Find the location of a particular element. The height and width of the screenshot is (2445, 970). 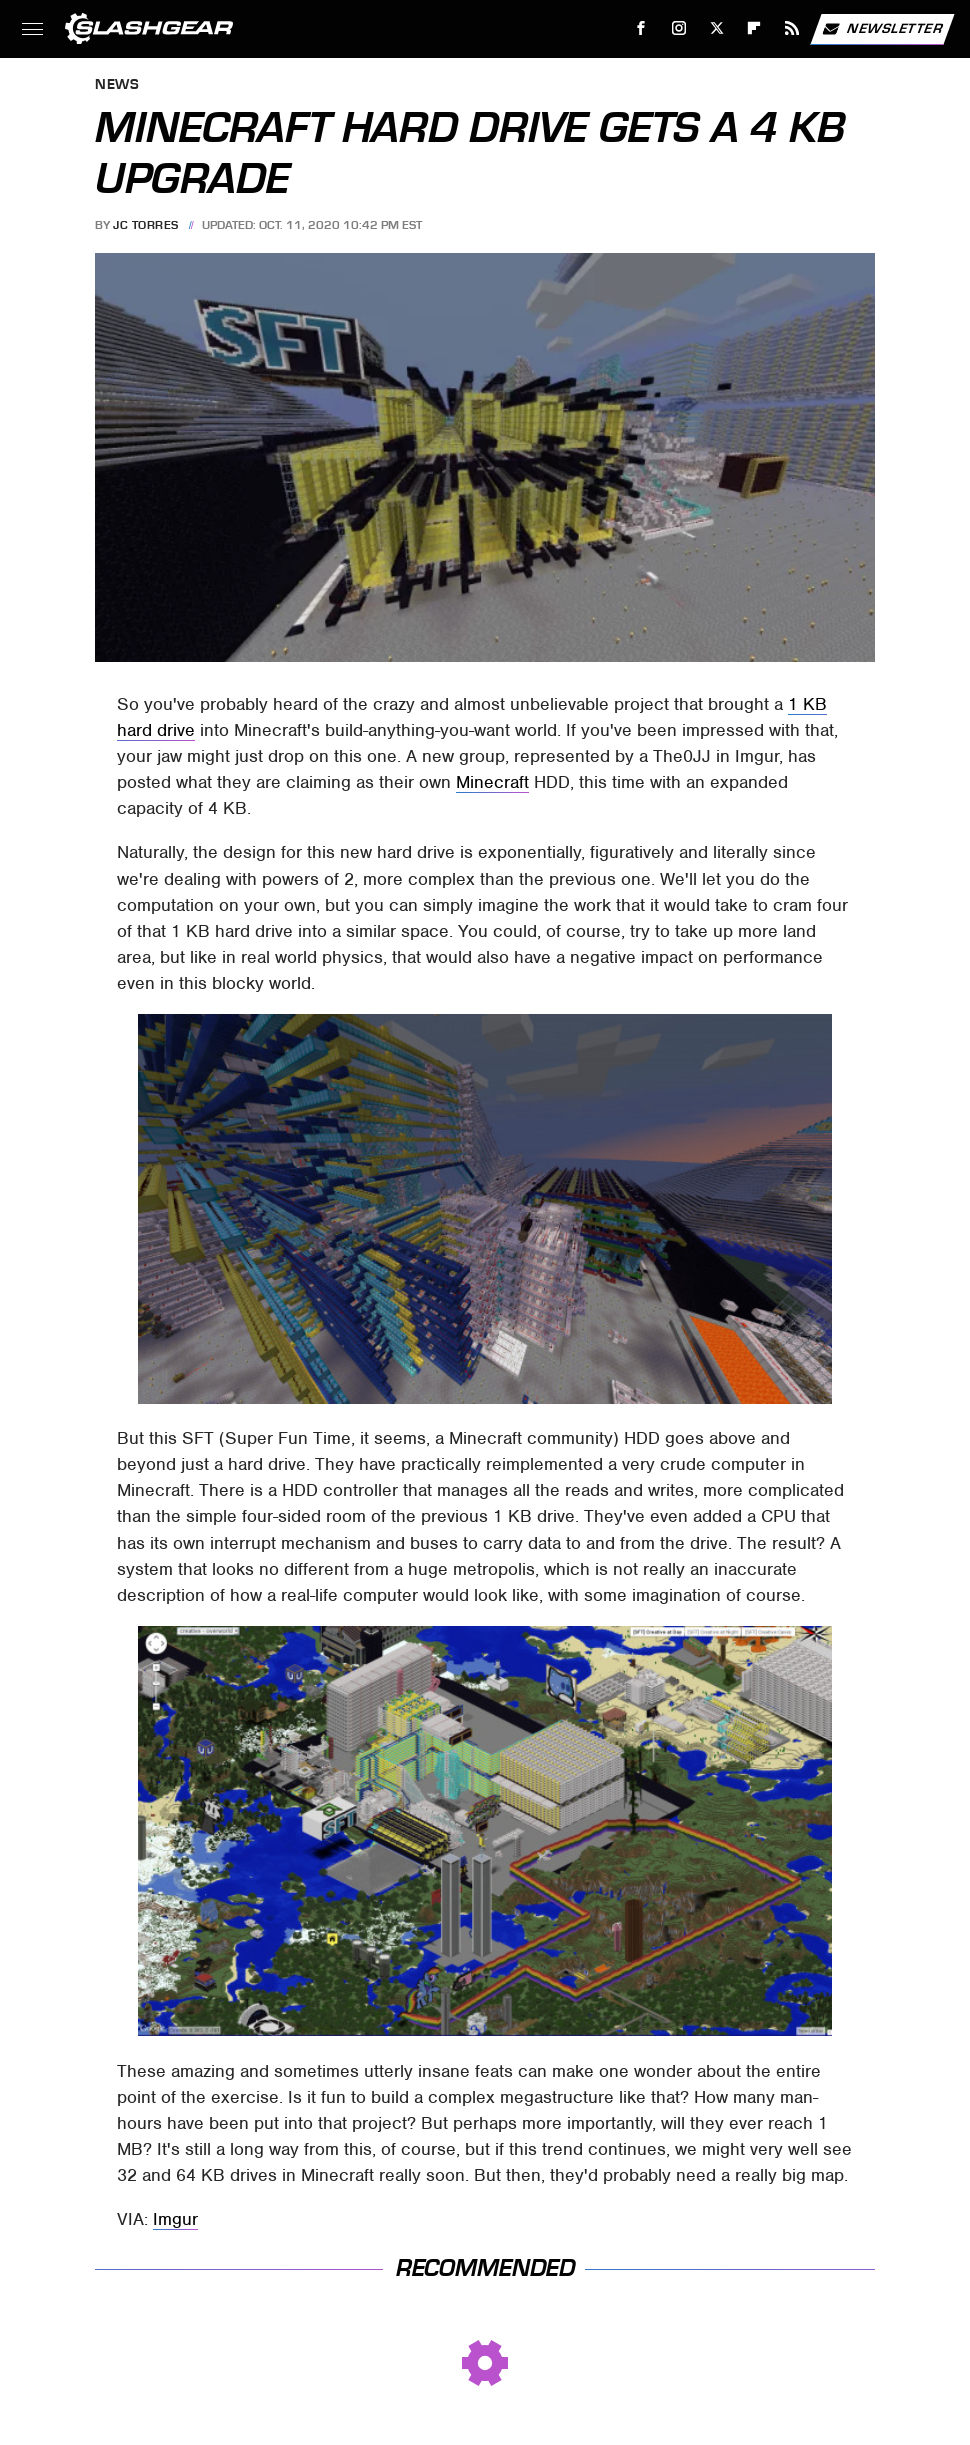

[Twitter] is located at coordinates (716, 28).